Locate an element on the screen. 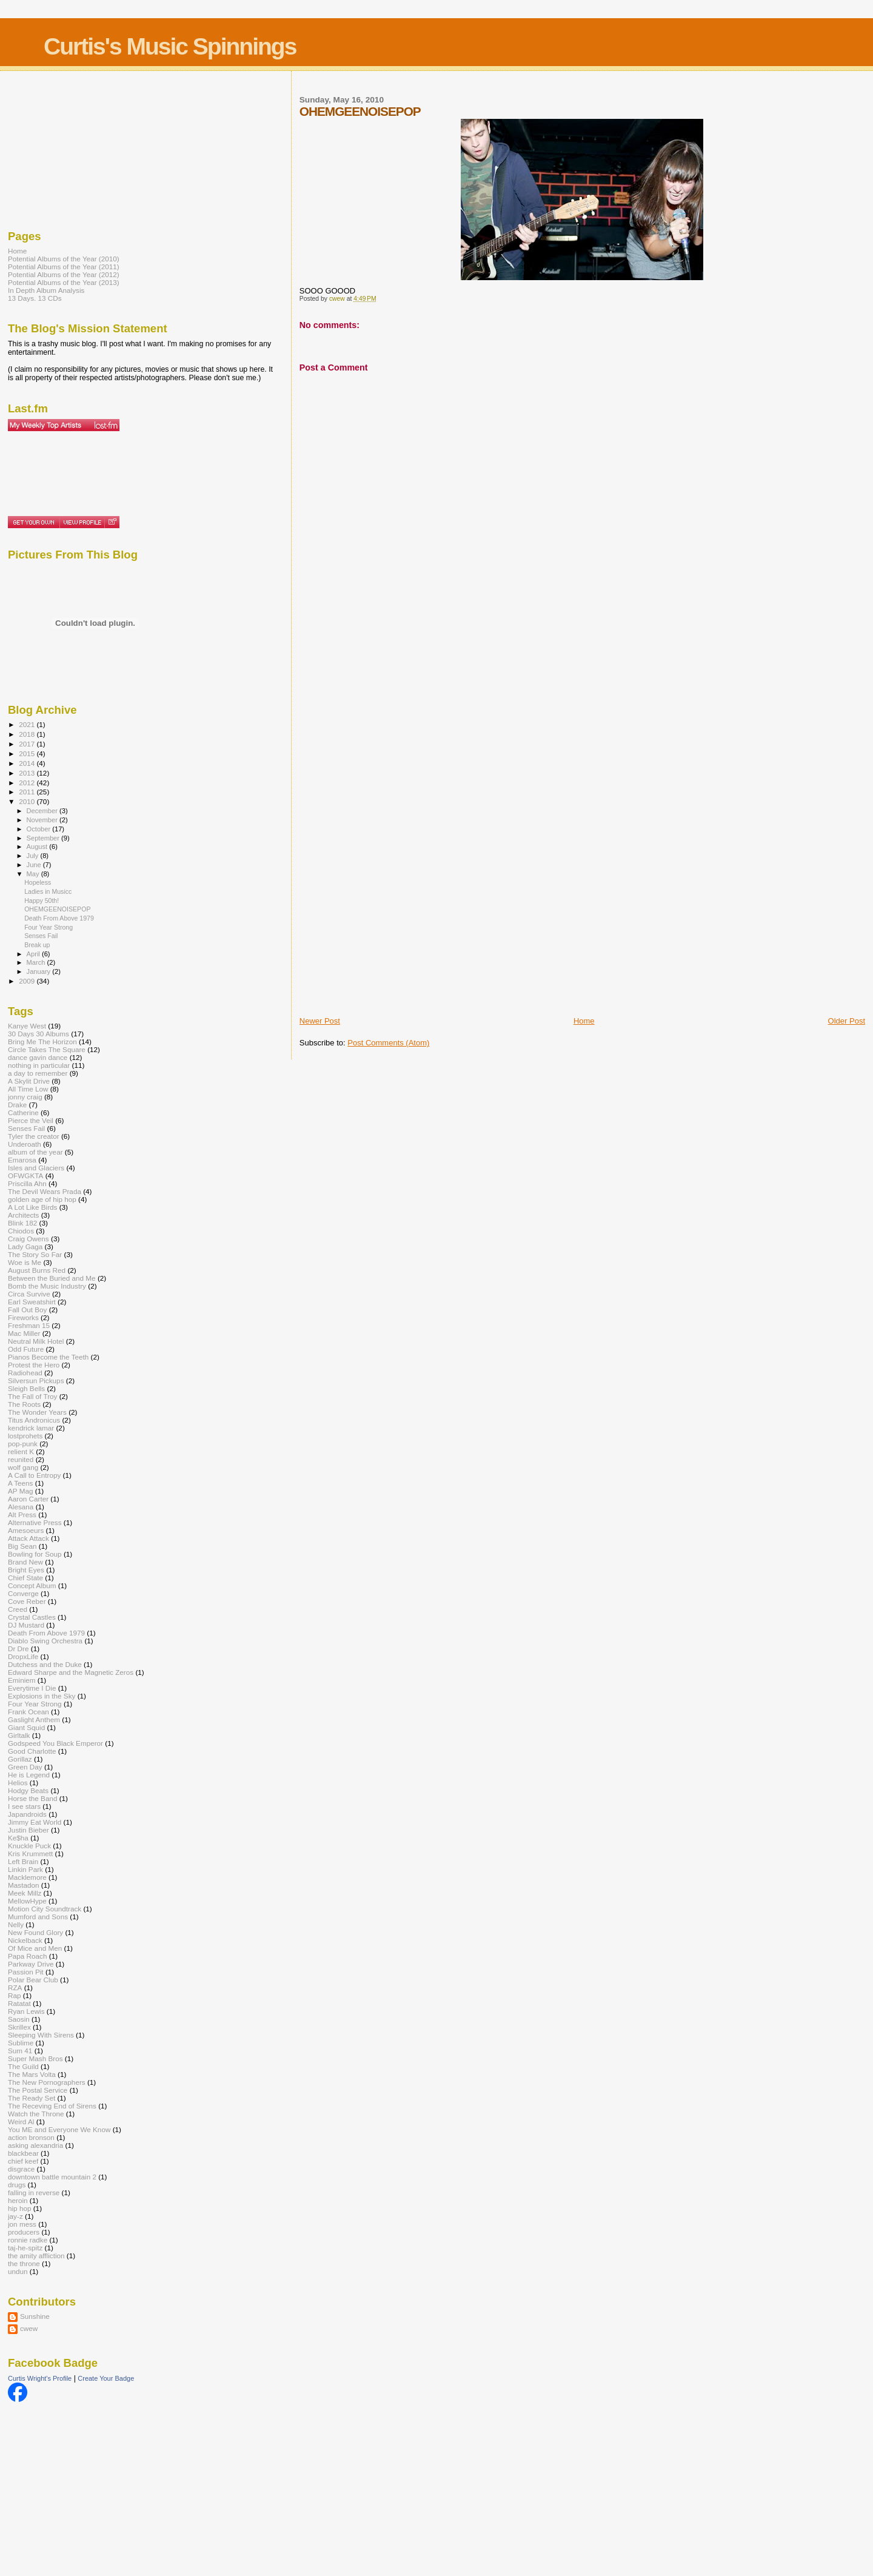  Helios is located at coordinates (18, 1782).